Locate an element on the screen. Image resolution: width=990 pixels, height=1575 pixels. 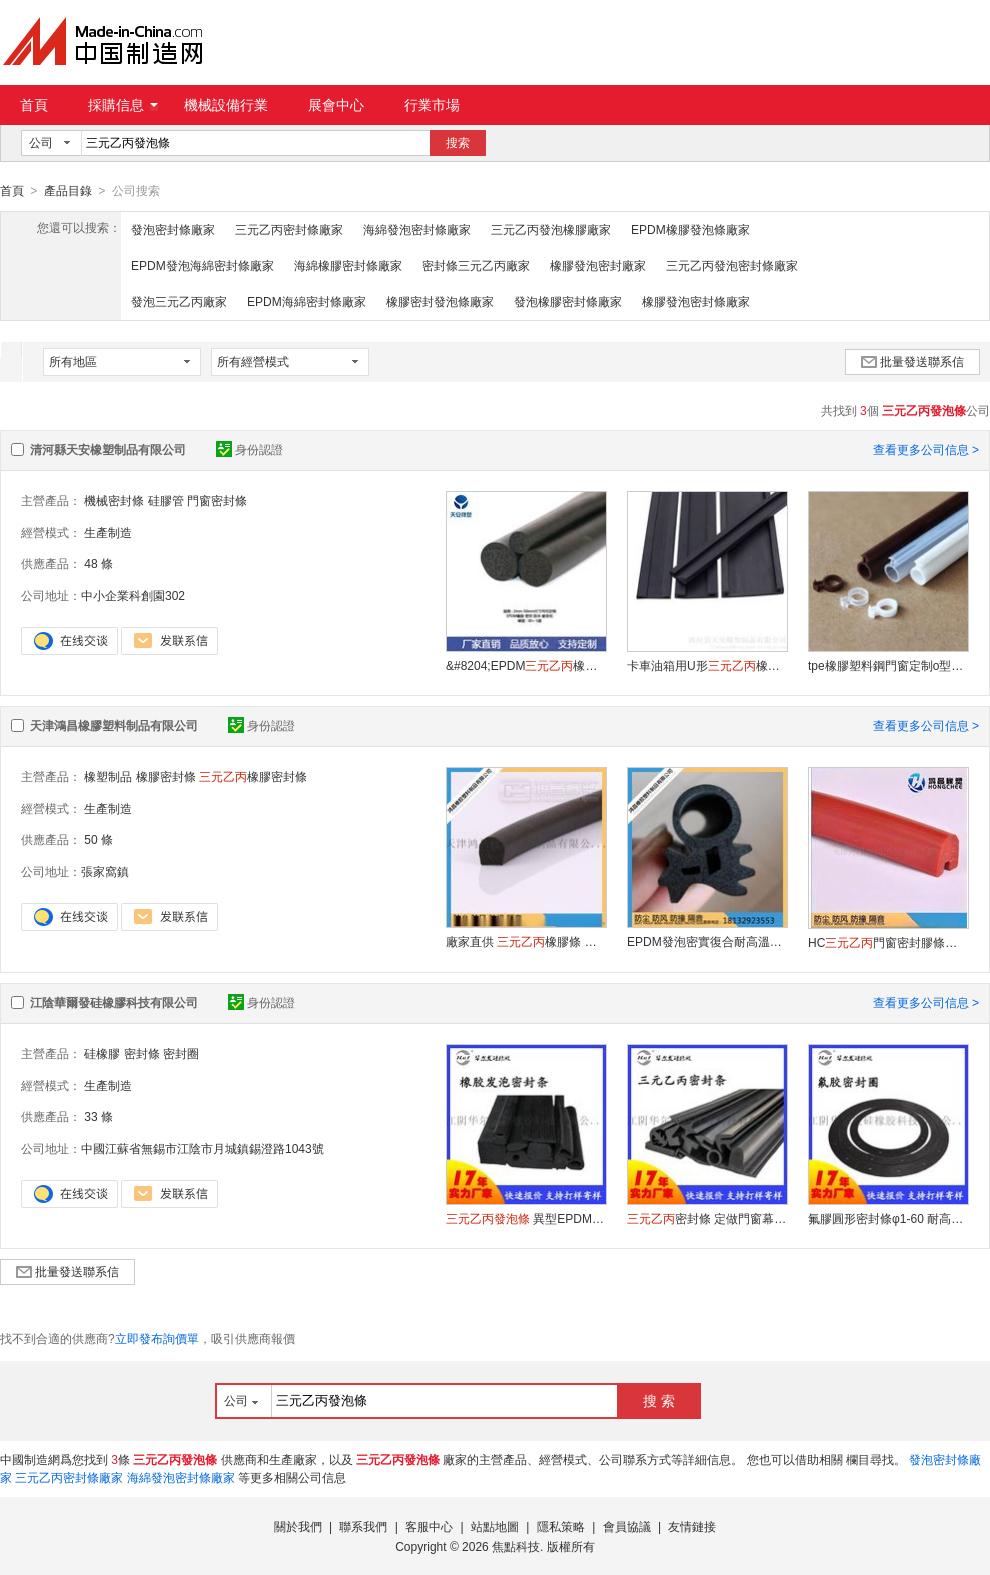
EPDM發泡密實復合耐高溫異型橡膠條 is located at coordinates (707, 941).